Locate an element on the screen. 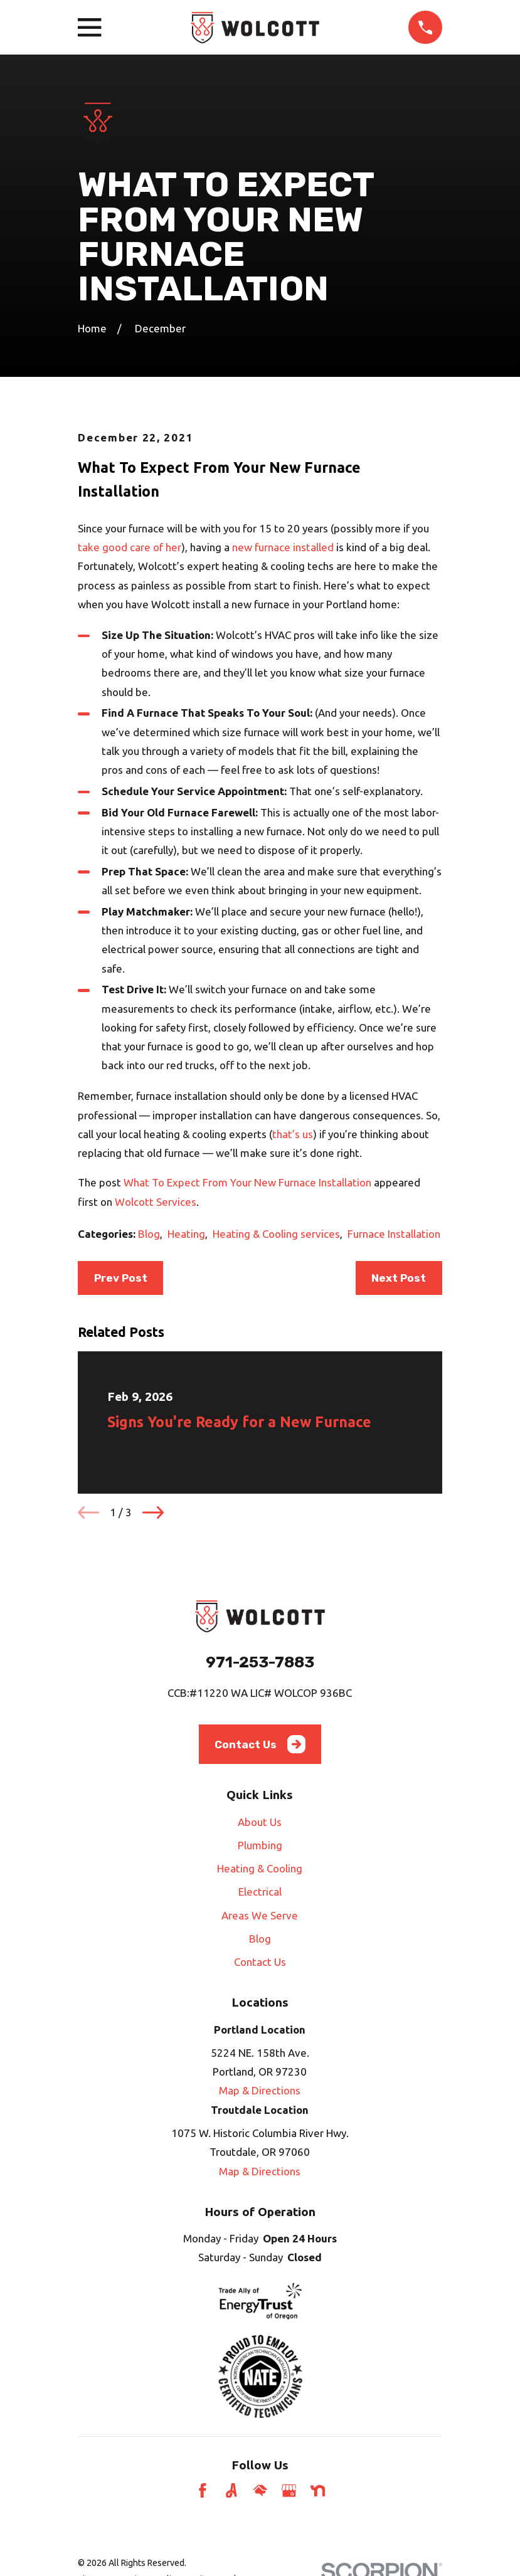 Image resolution: width=520 pixels, height=2576 pixels. [Google Business Profile] is located at coordinates (289, 2490).